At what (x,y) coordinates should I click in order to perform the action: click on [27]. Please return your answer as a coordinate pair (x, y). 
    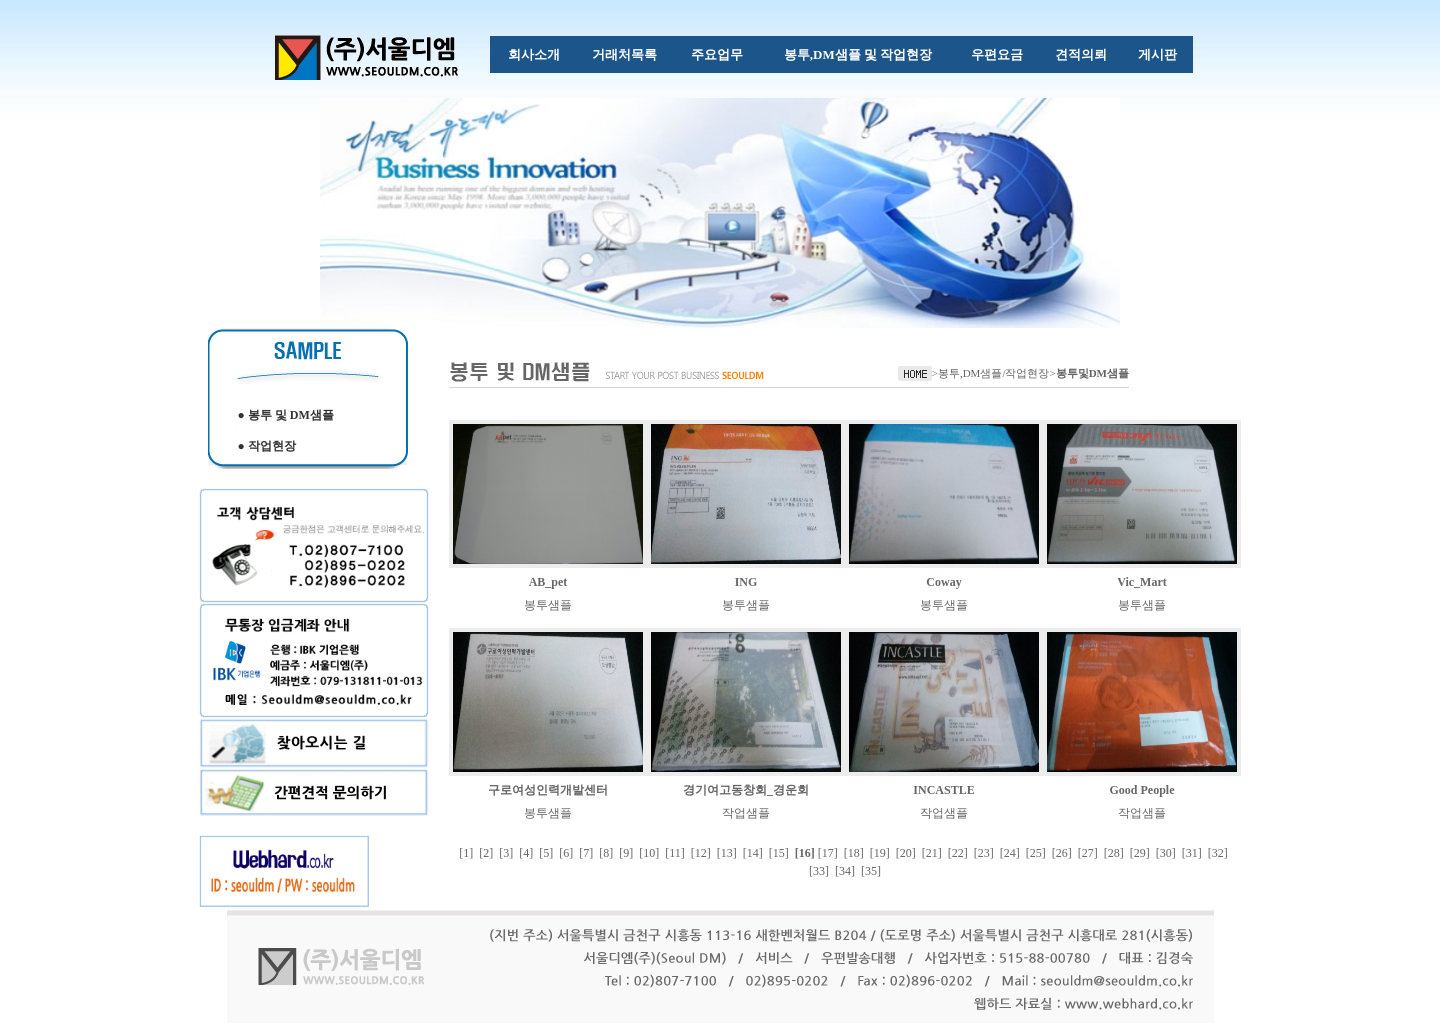
    Looking at the image, I should click on (1088, 853).